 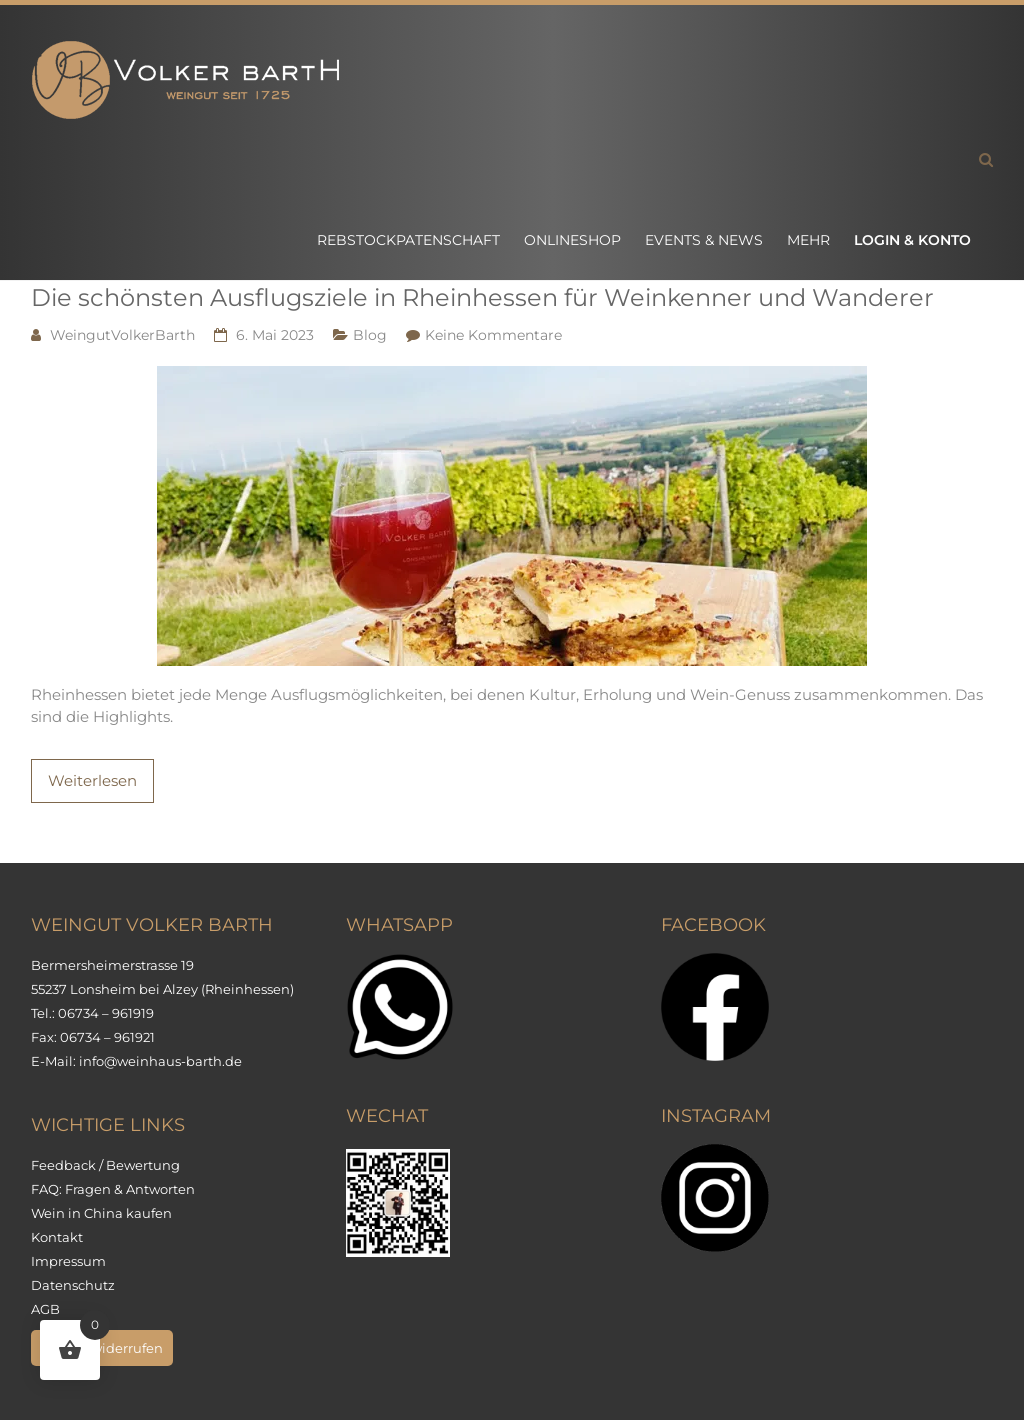 What do you see at coordinates (370, 335) in the screenshot?
I see `Blog` at bounding box center [370, 335].